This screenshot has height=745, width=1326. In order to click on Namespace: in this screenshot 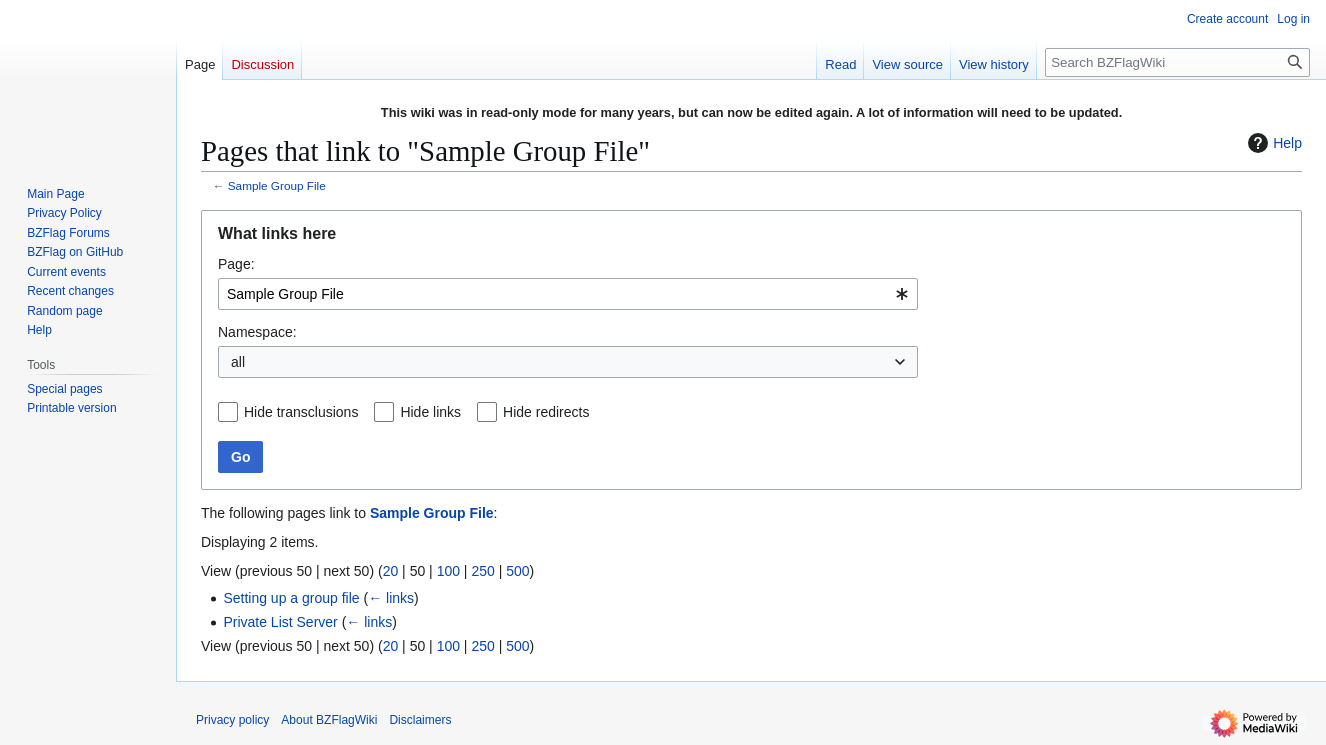, I will do `click(257, 332)`.